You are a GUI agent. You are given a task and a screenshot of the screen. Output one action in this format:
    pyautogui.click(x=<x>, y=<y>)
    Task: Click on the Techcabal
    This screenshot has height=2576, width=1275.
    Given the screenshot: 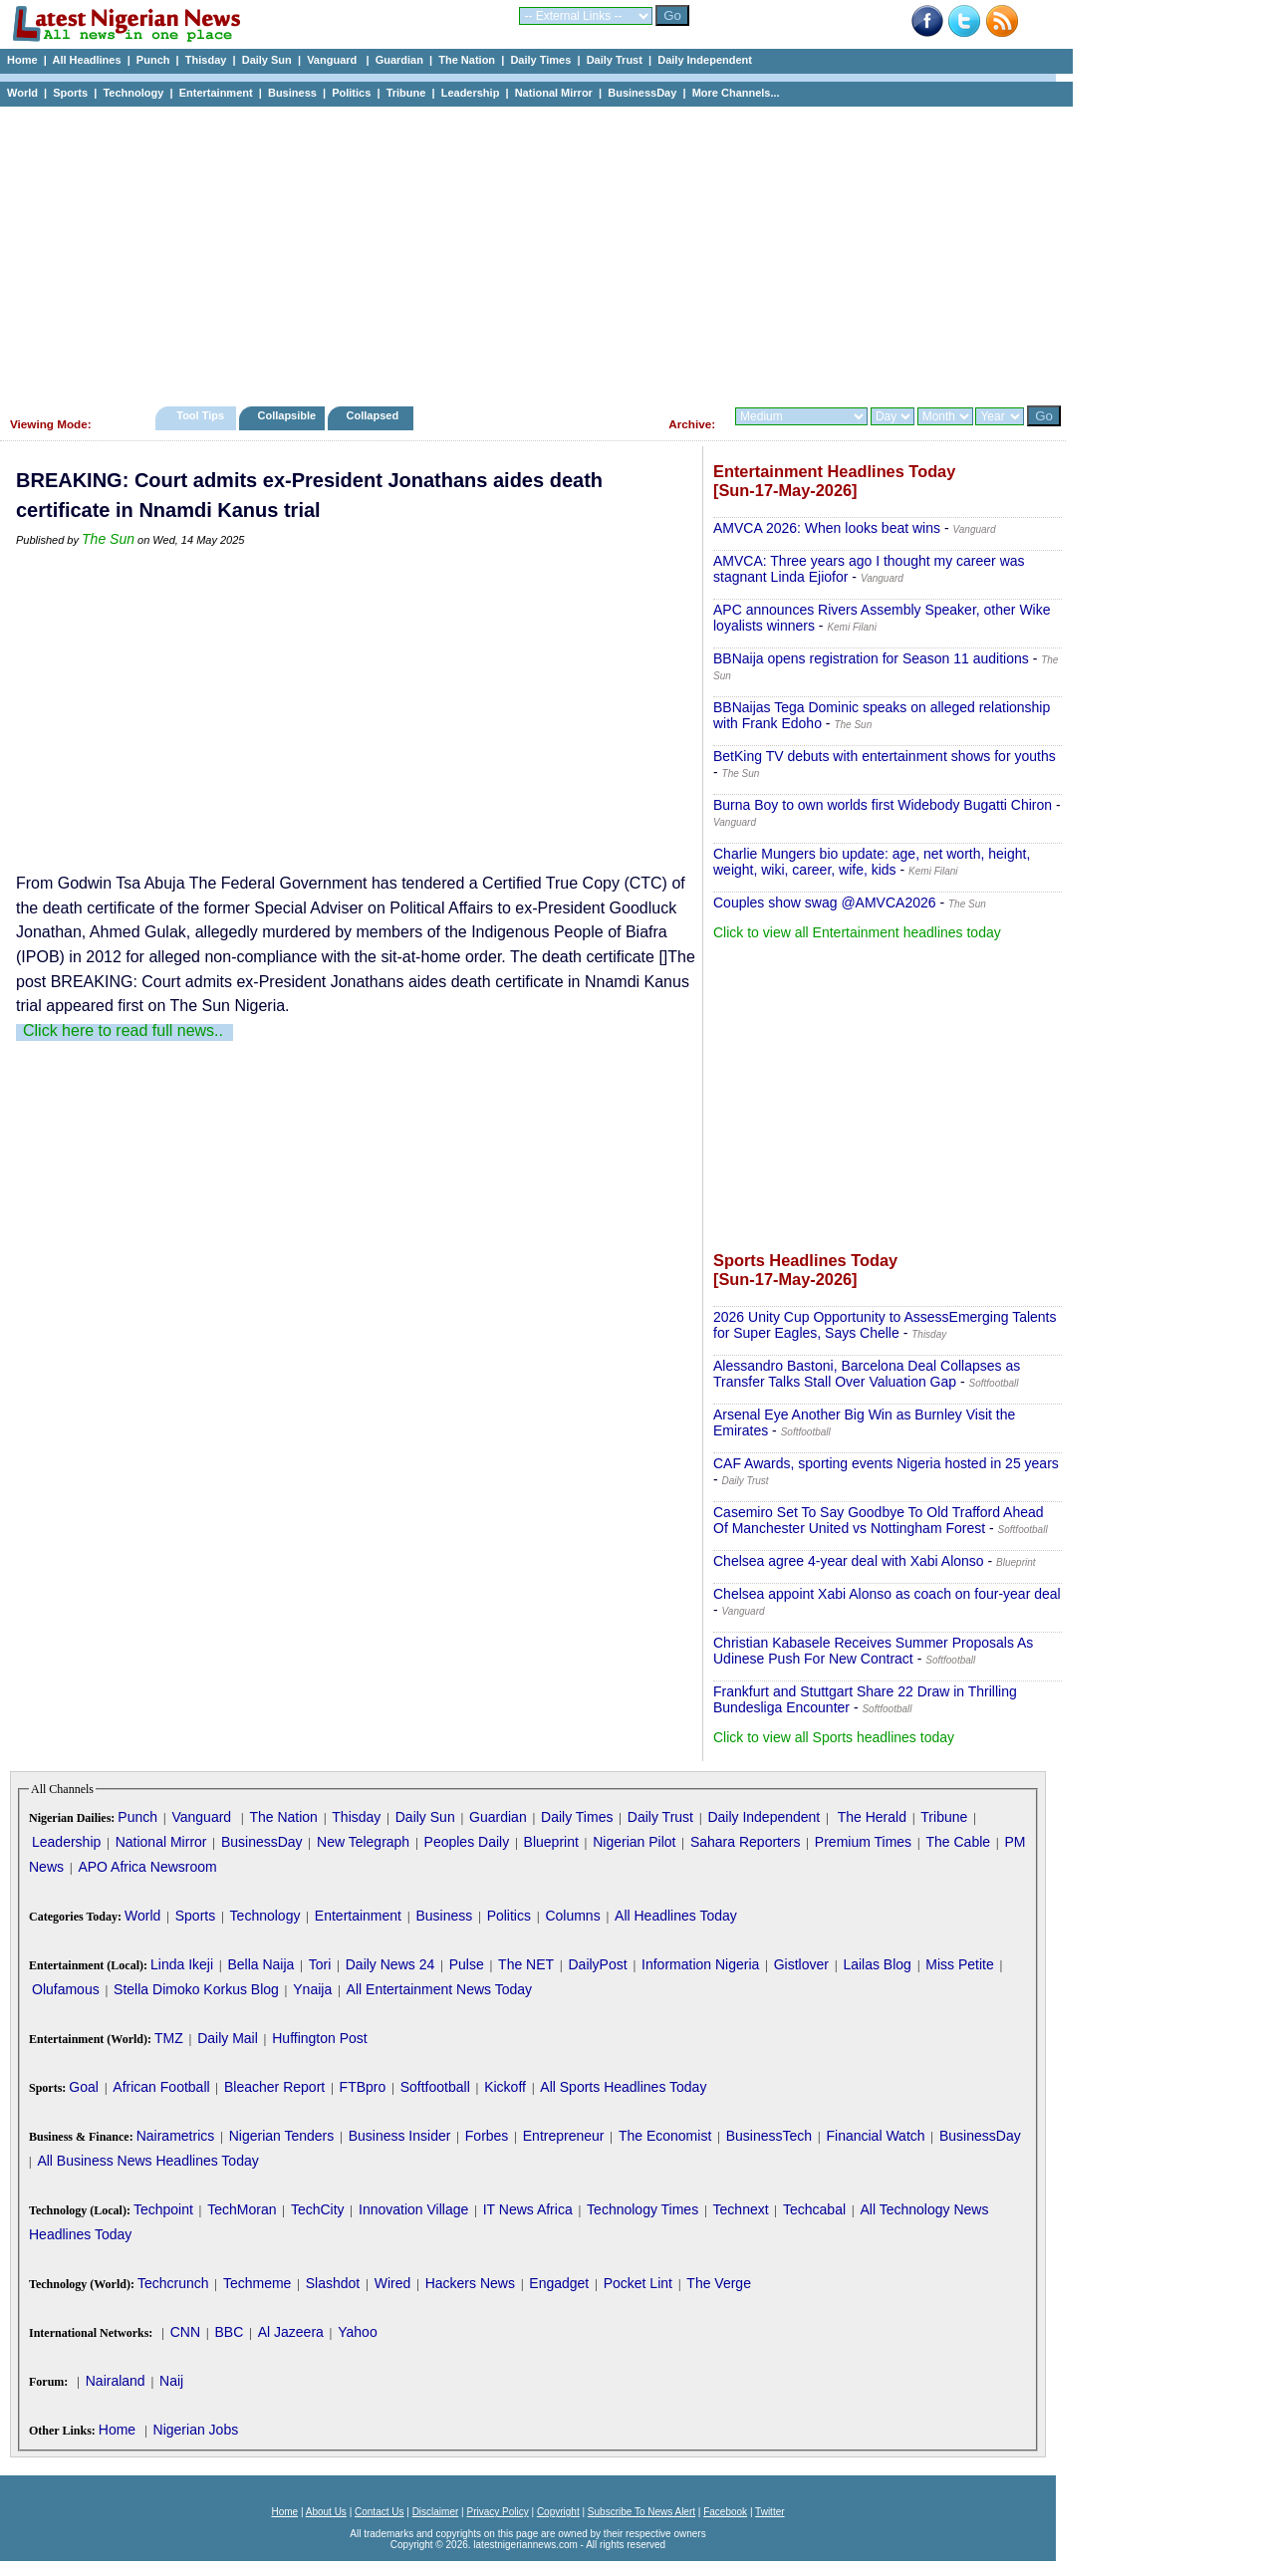 What is the action you would take?
    pyautogui.click(x=814, y=2209)
    